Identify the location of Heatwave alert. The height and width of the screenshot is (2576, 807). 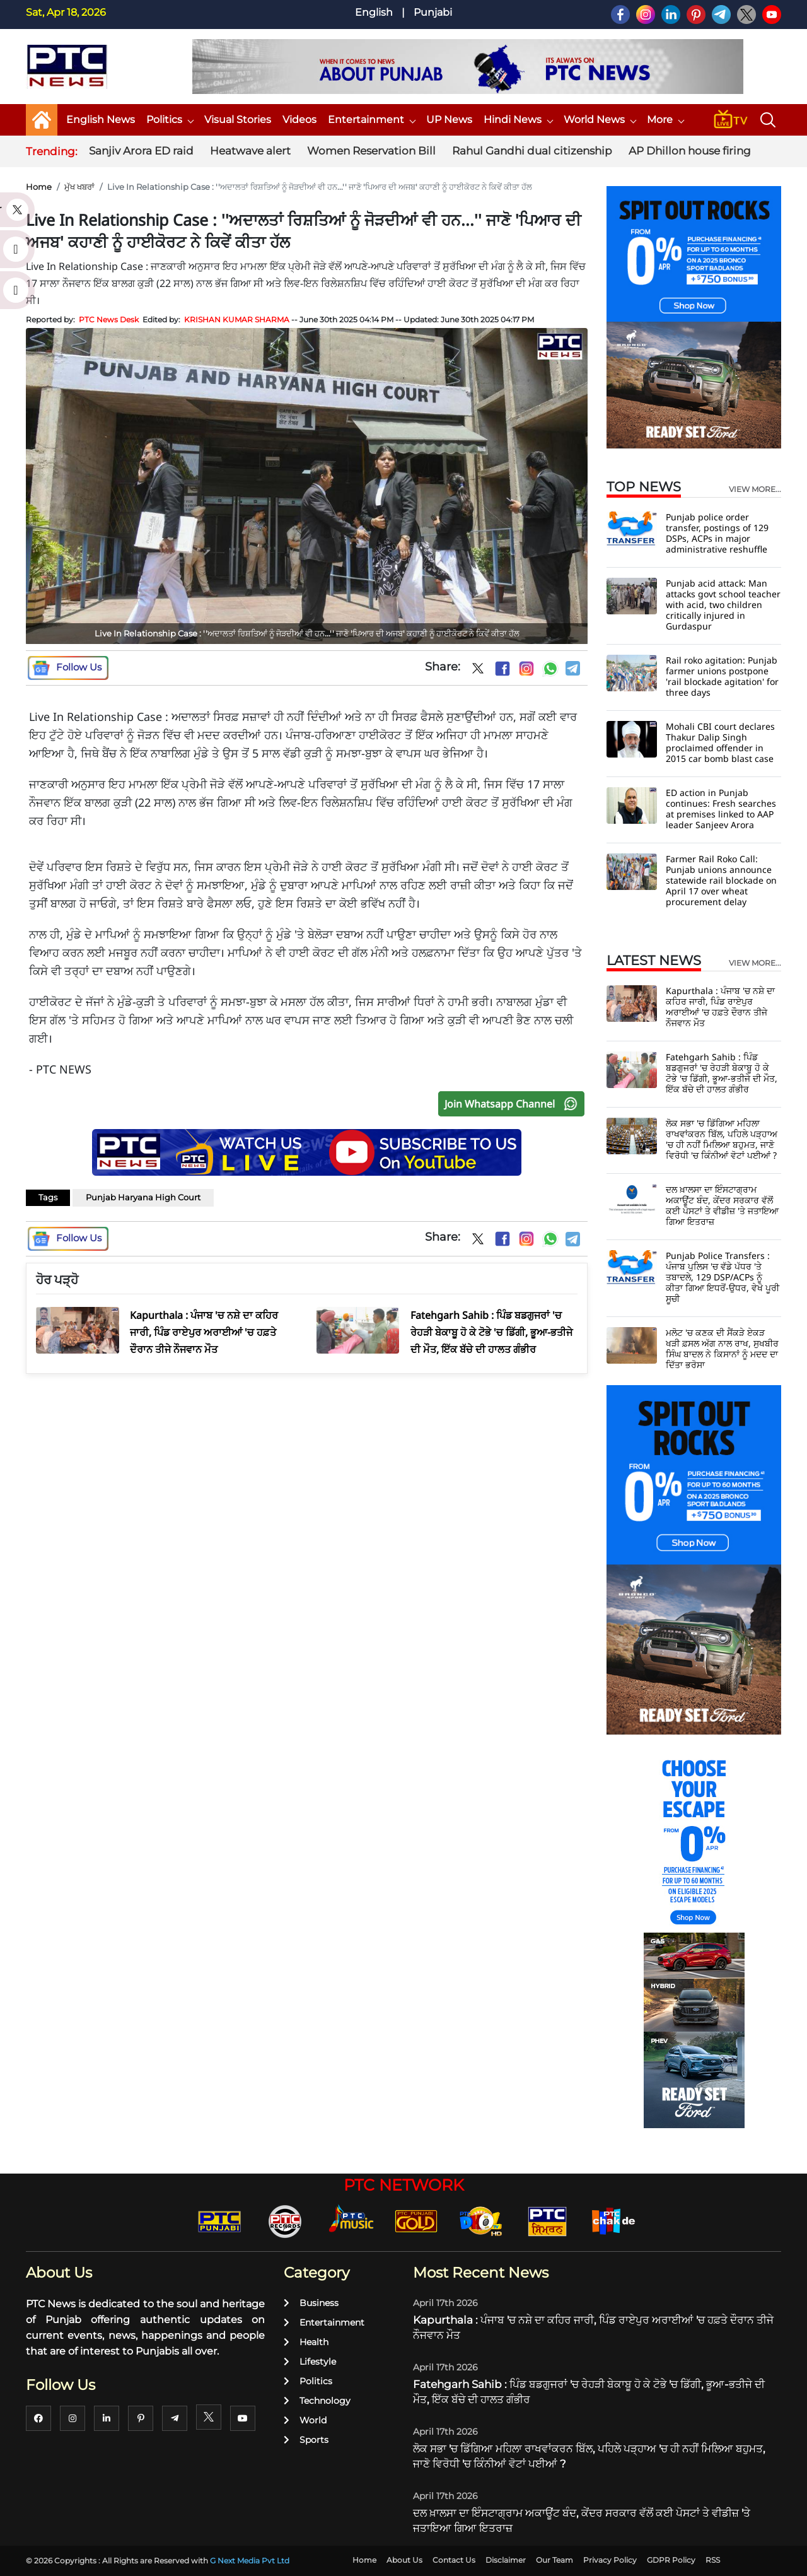
(250, 150).